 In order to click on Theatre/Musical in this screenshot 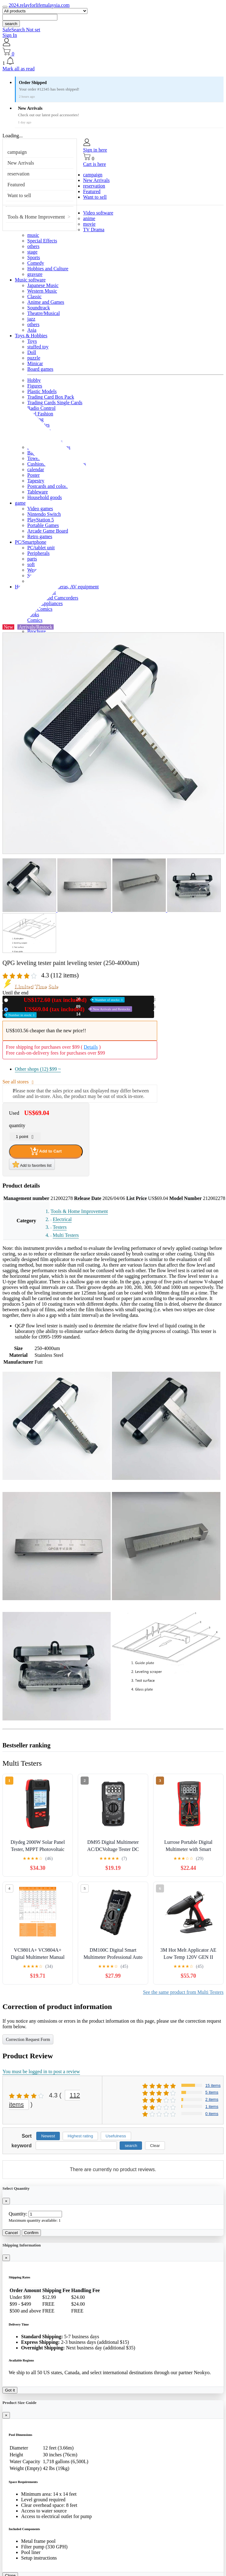, I will do `click(43, 313)`.